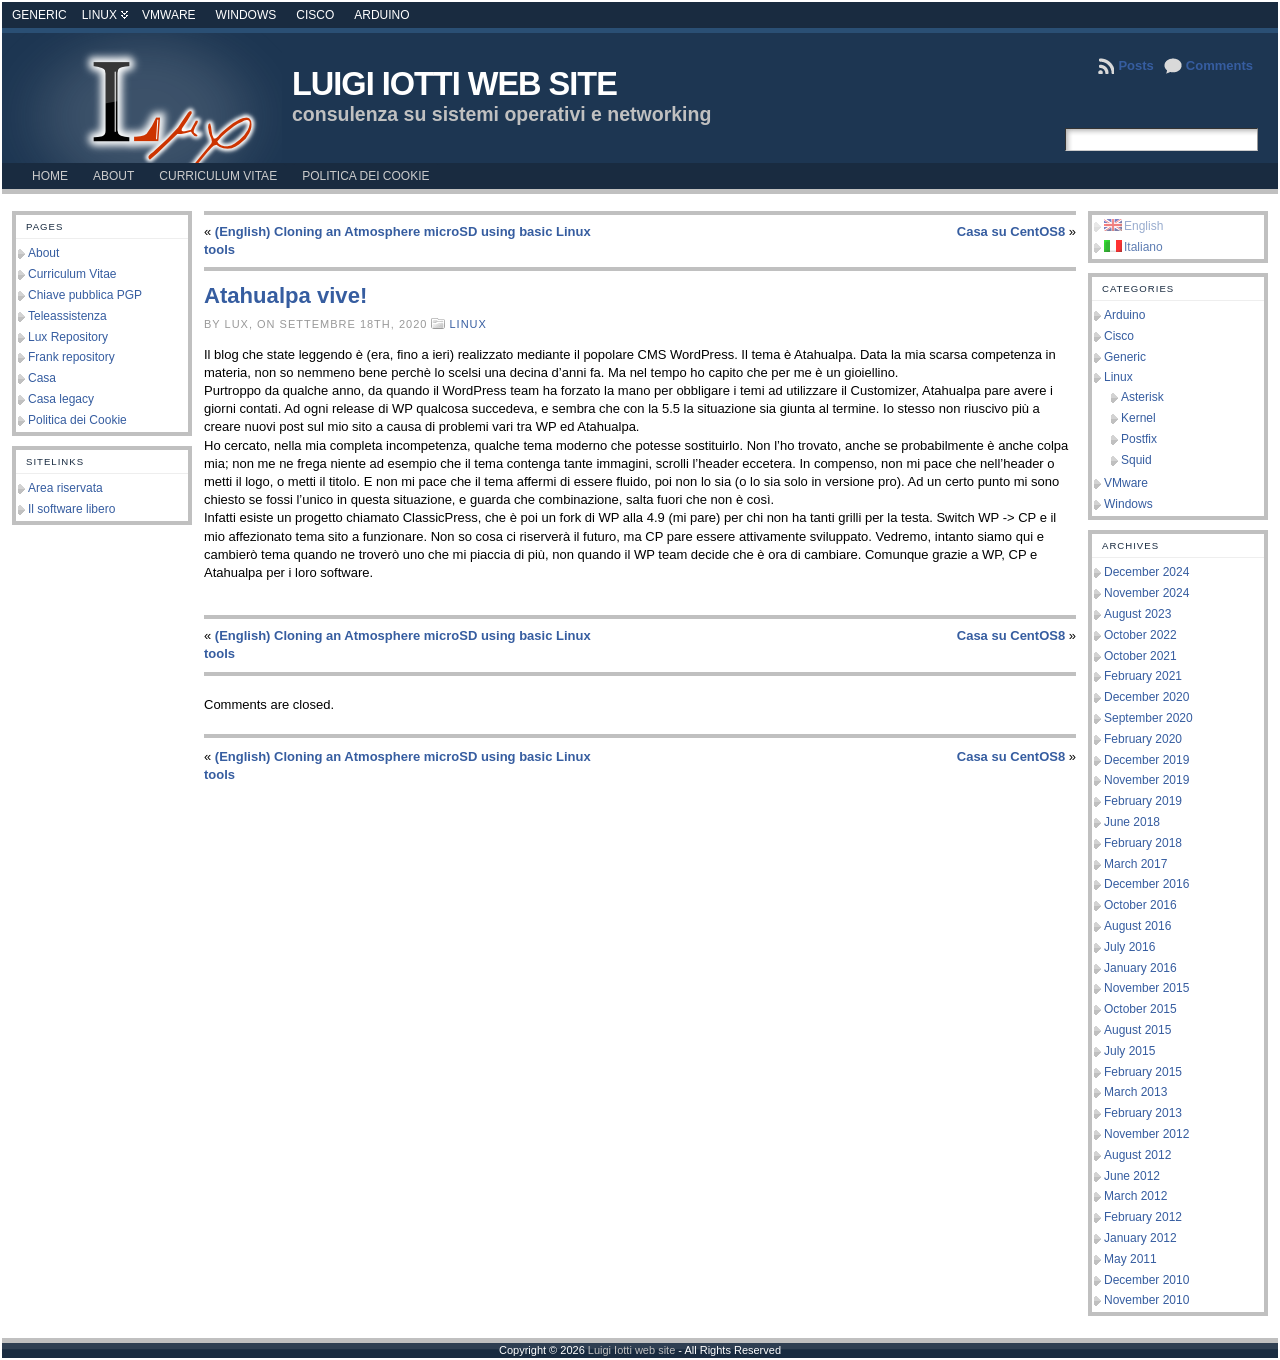 Image resolution: width=1280 pixels, height=1360 pixels. I want to click on May 2011, so click(1130, 1259).